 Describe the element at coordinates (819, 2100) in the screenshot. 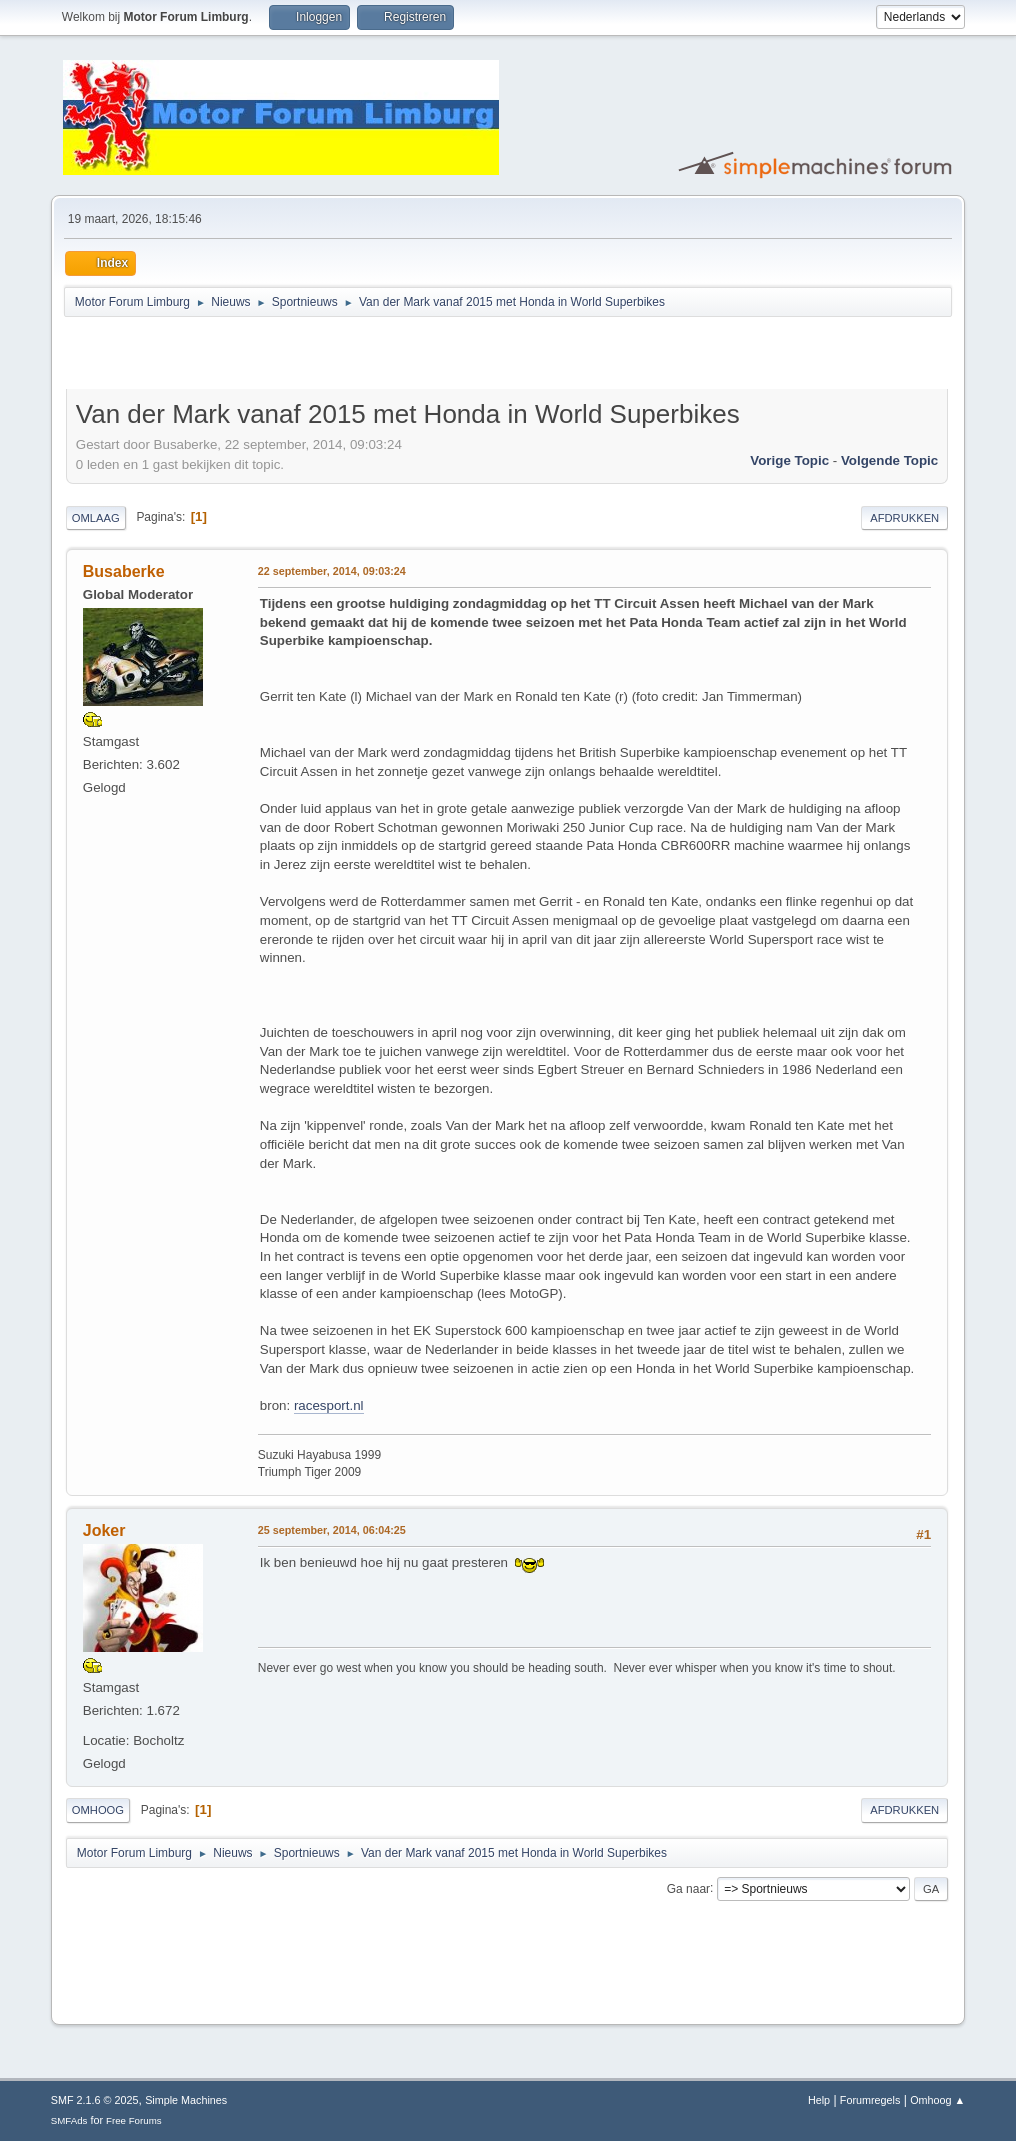

I see `Help` at that location.